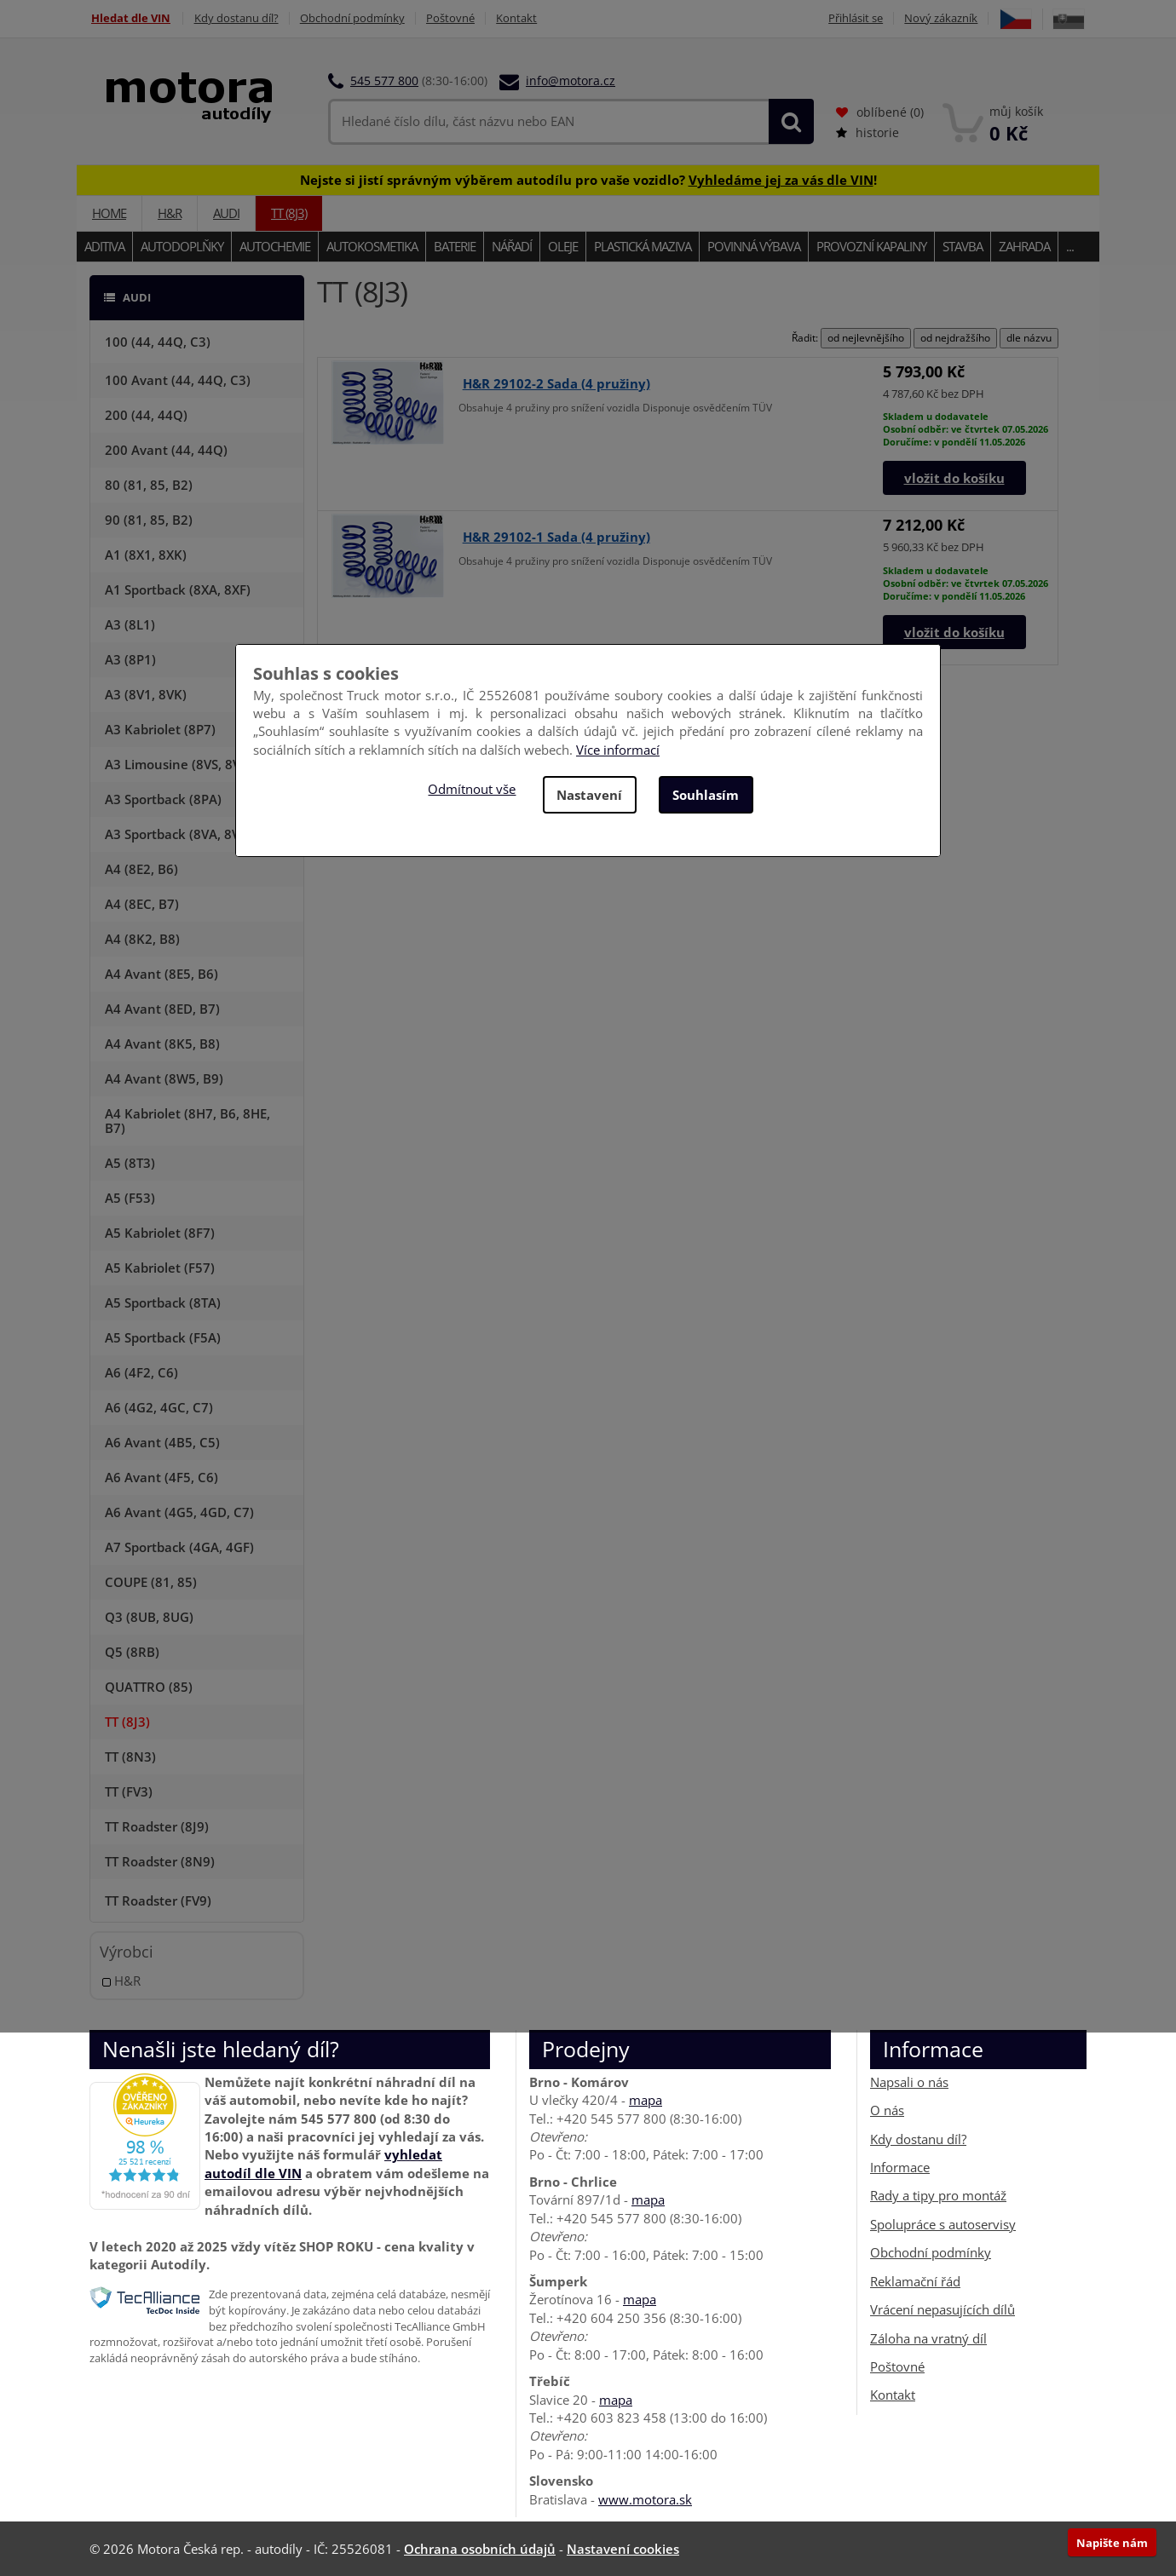 Image resolution: width=1176 pixels, height=2576 pixels. Describe the element at coordinates (867, 132) in the screenshot. I see `historie` at that location.